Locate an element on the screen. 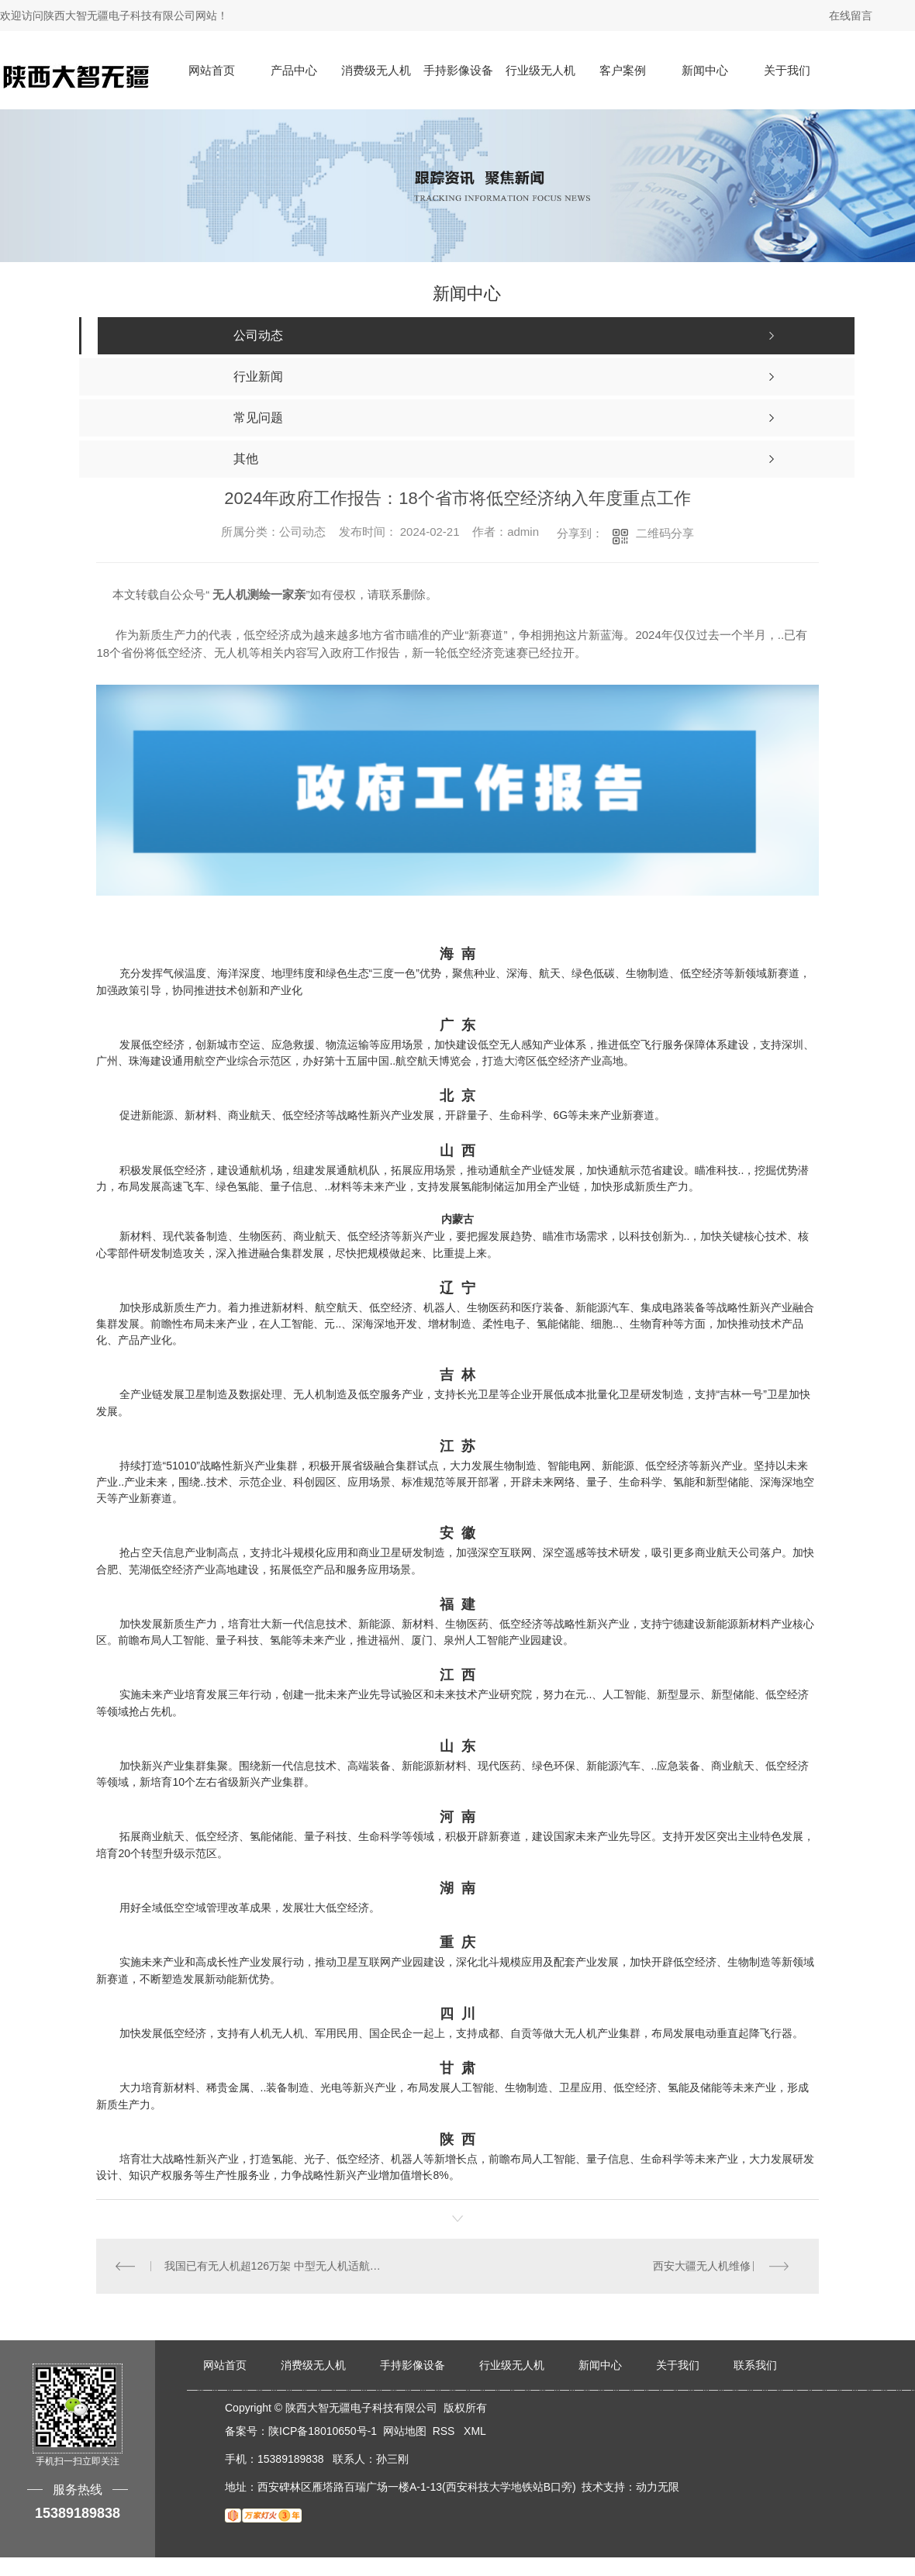 The width and height of the screenshot is (915, 2576). 陕ICP备18010650号-1 is located at coordinates (322, 2431).